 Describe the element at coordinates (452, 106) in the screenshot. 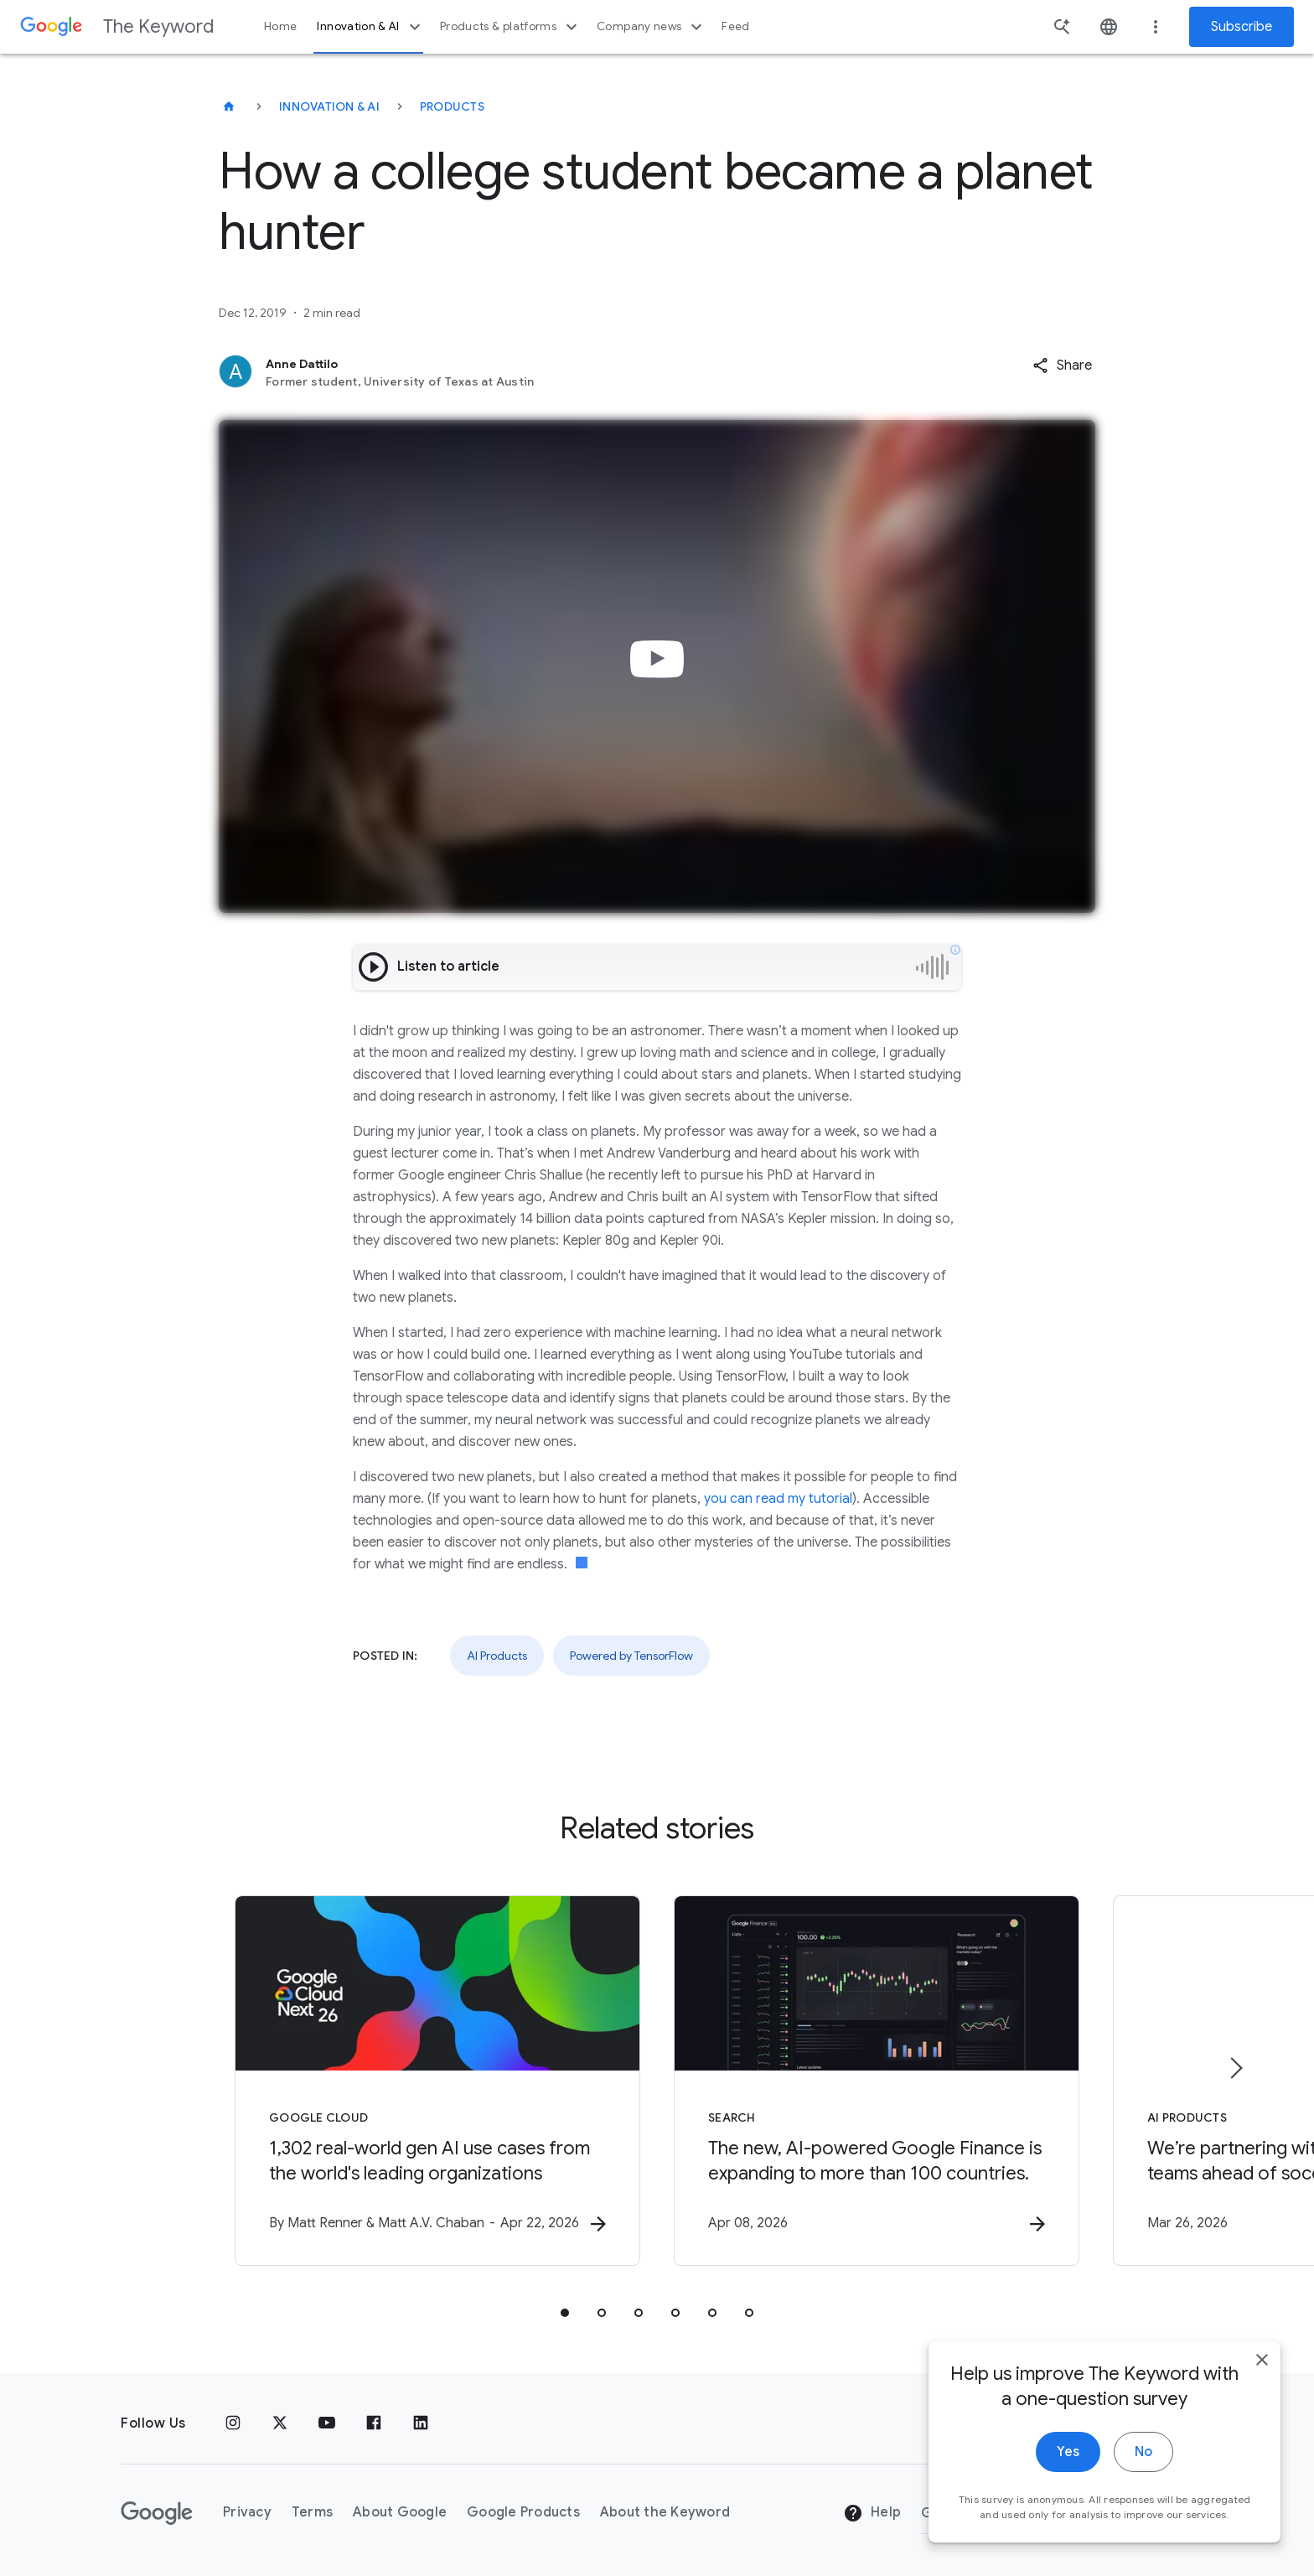

I see `Products` at that location.